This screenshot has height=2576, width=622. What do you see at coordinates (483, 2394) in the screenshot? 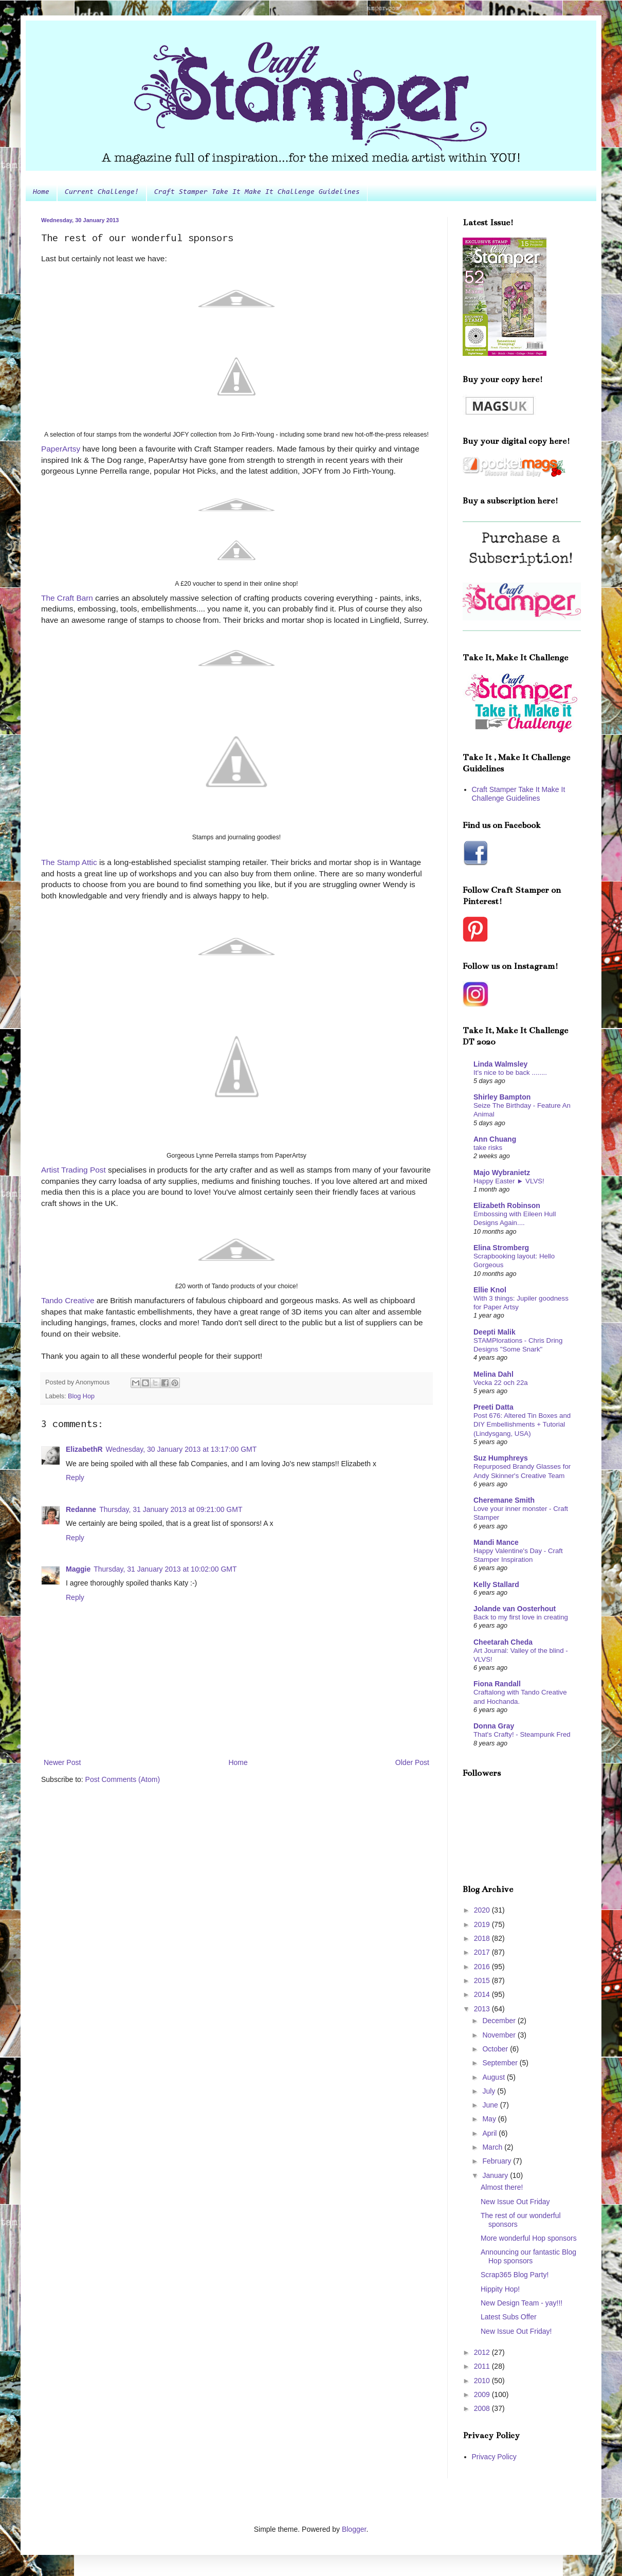
I see `2009` at bounding box center [483, 2394].